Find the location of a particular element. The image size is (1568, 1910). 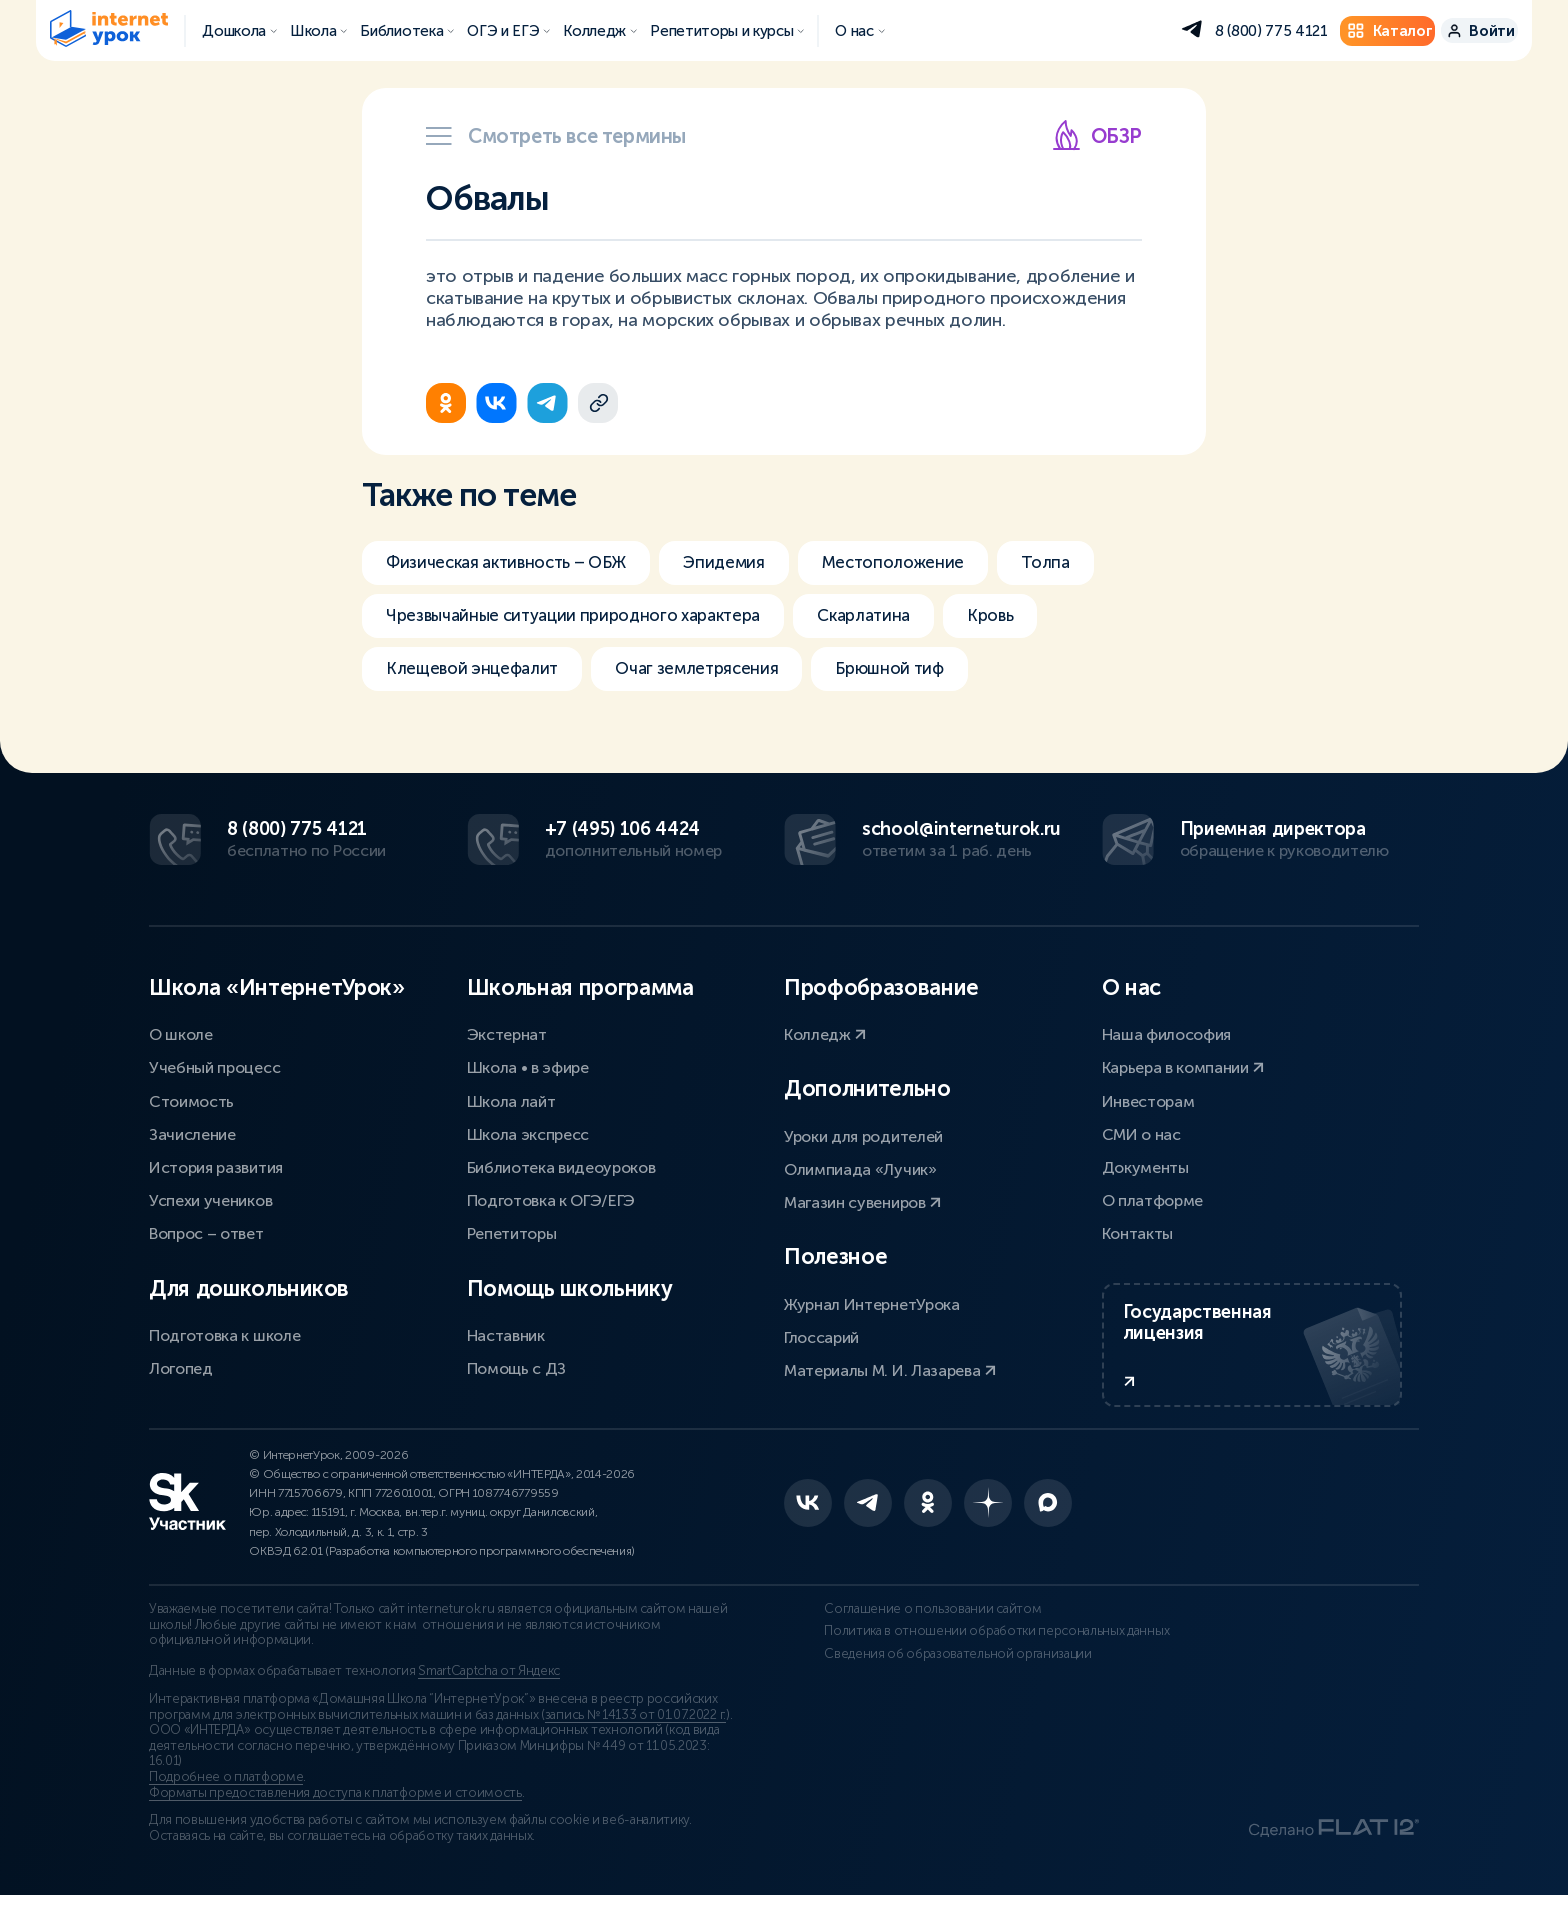

Сведения об образовательной организации is located at coordinates (918, 1683).